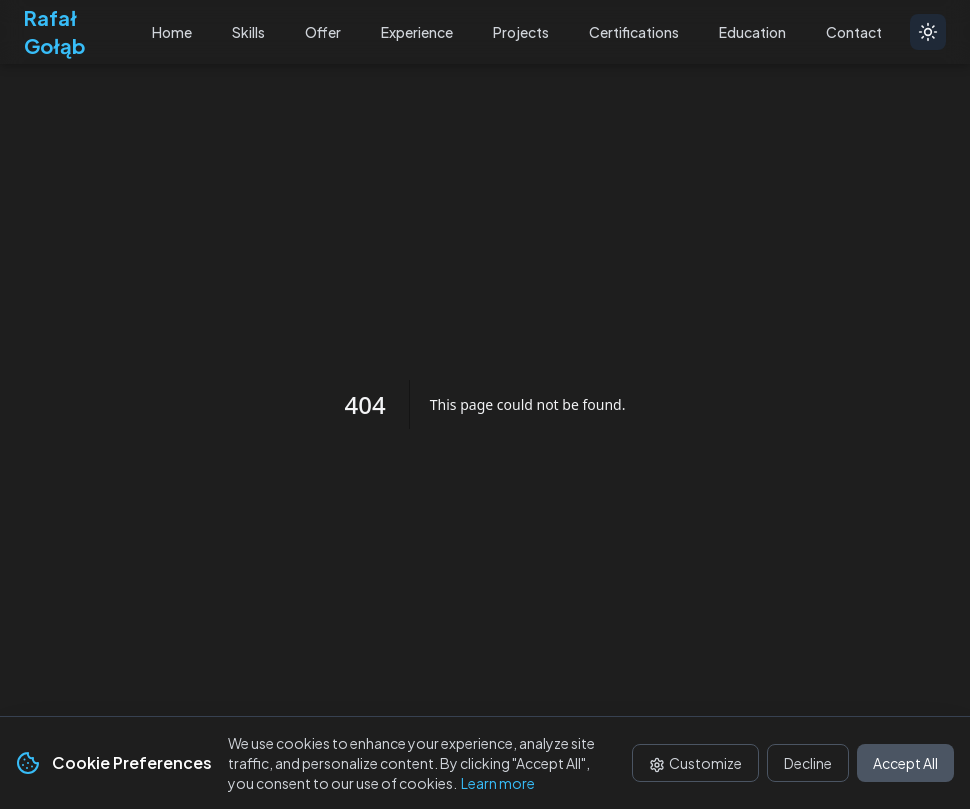  Describe the element at coordinates (172, 32) in the screenshot. I see `Home` at that location.